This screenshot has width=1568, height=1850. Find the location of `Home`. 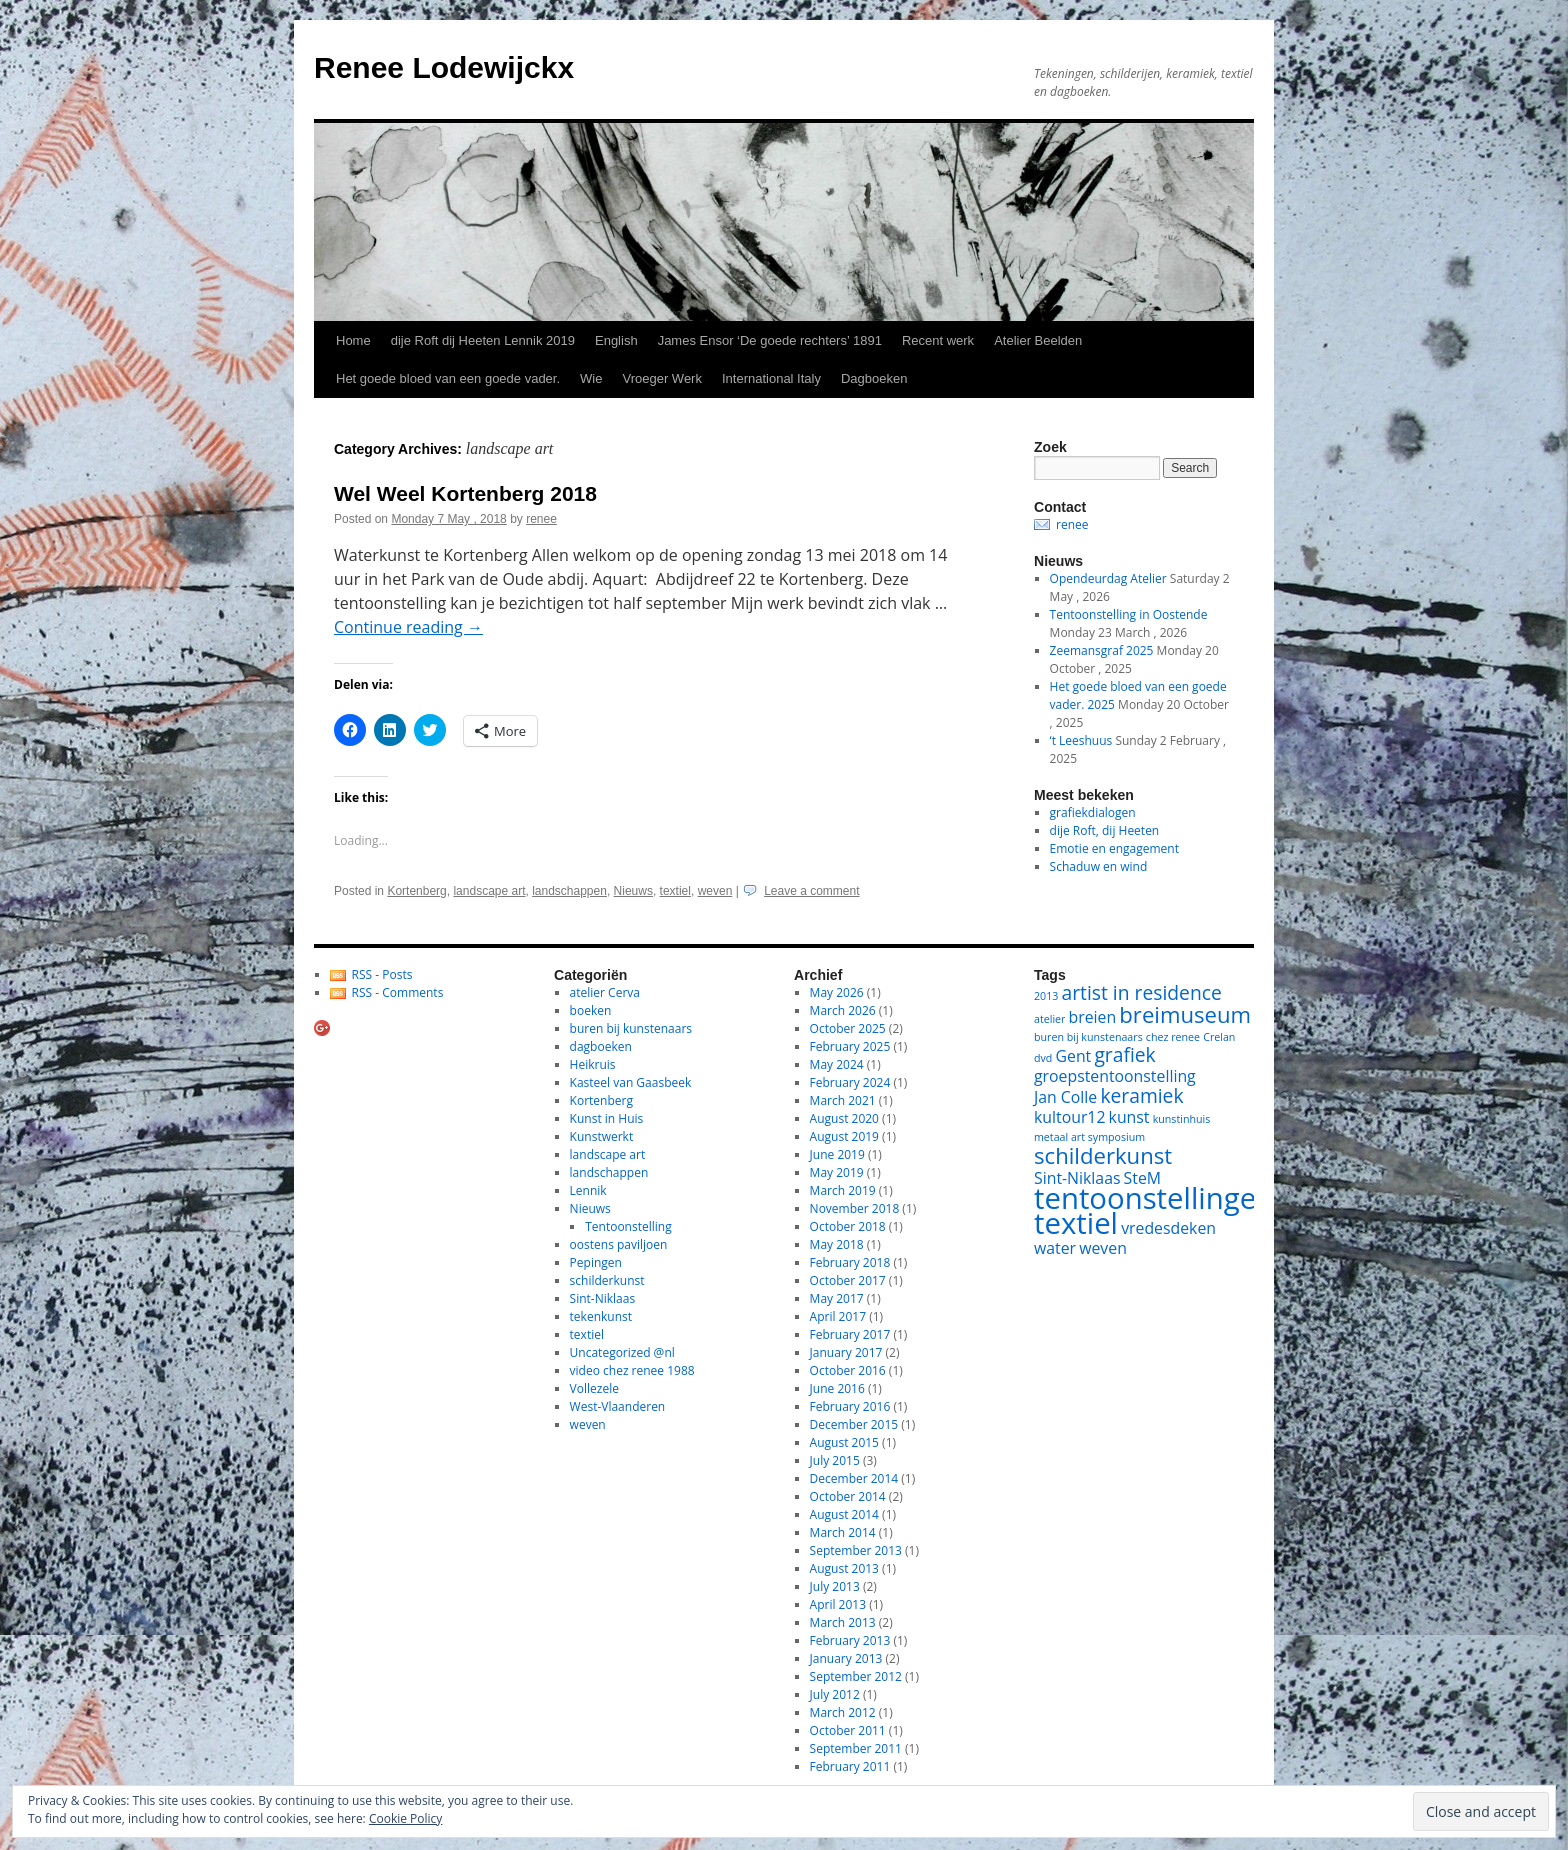

Home is located at coordinates (353, 340).